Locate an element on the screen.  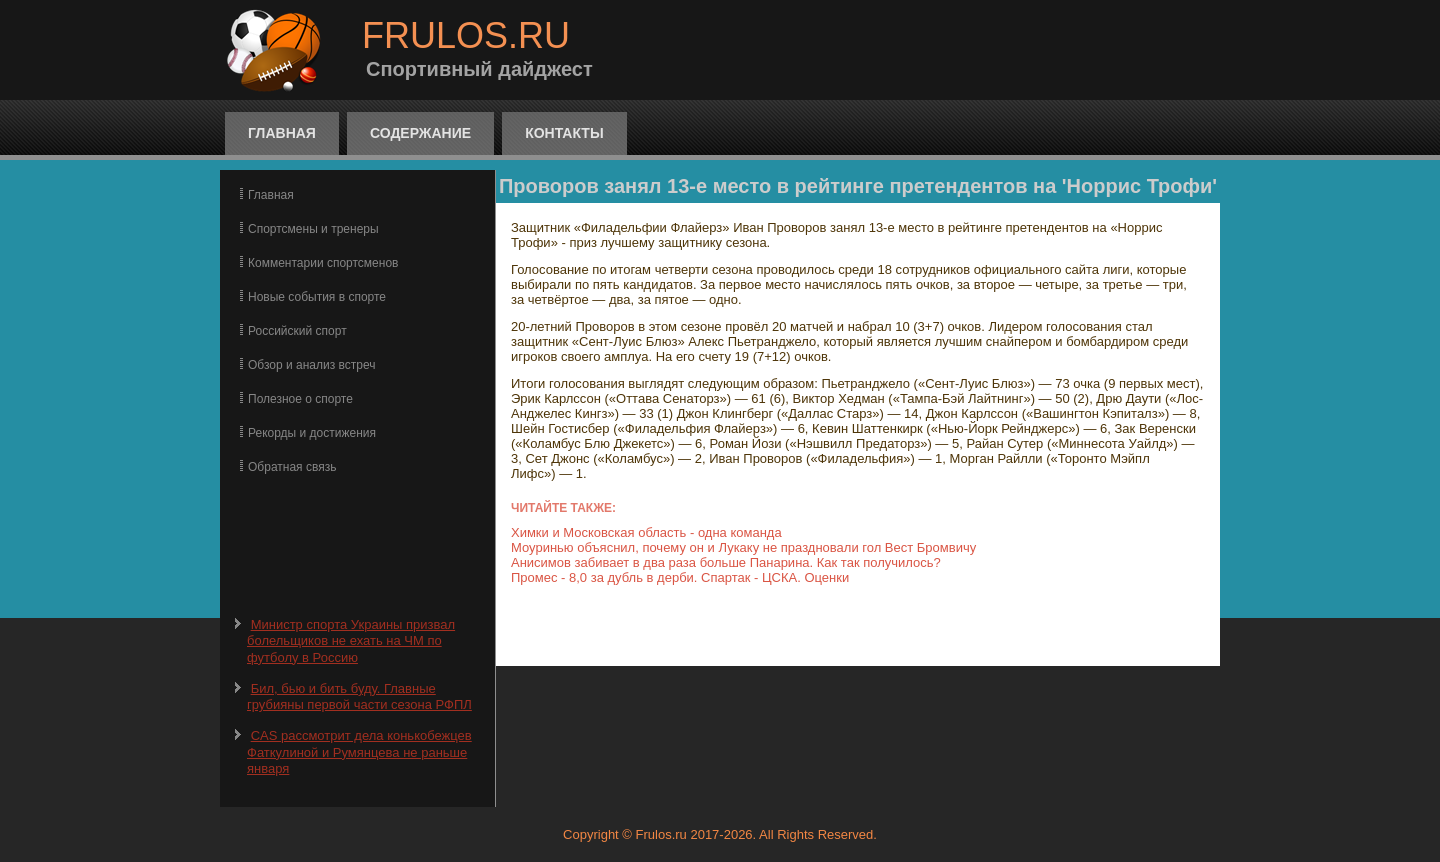
Обратная связь is located at coordinates (292, 467).